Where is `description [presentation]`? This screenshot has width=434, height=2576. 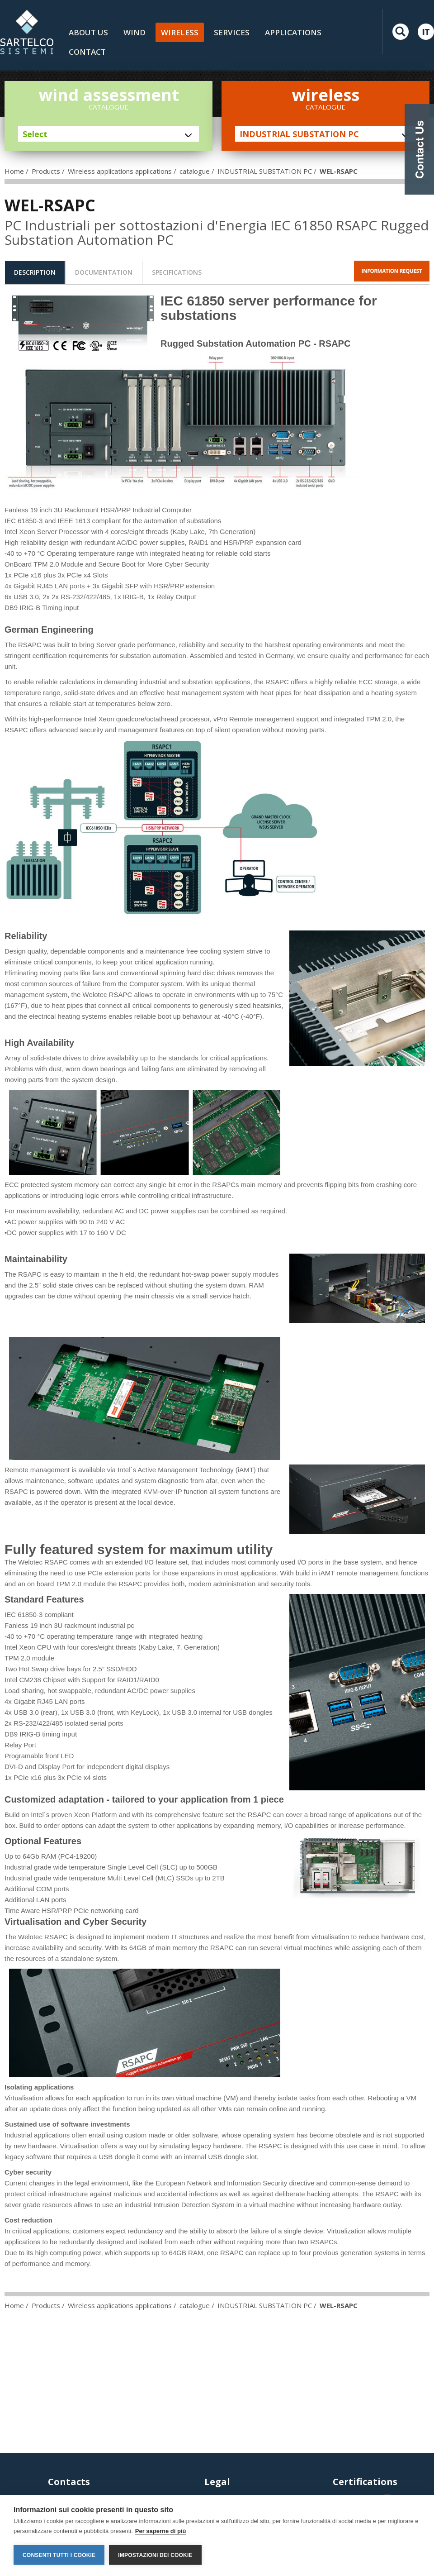
description [presentation] is located at coordinates (35, 272).